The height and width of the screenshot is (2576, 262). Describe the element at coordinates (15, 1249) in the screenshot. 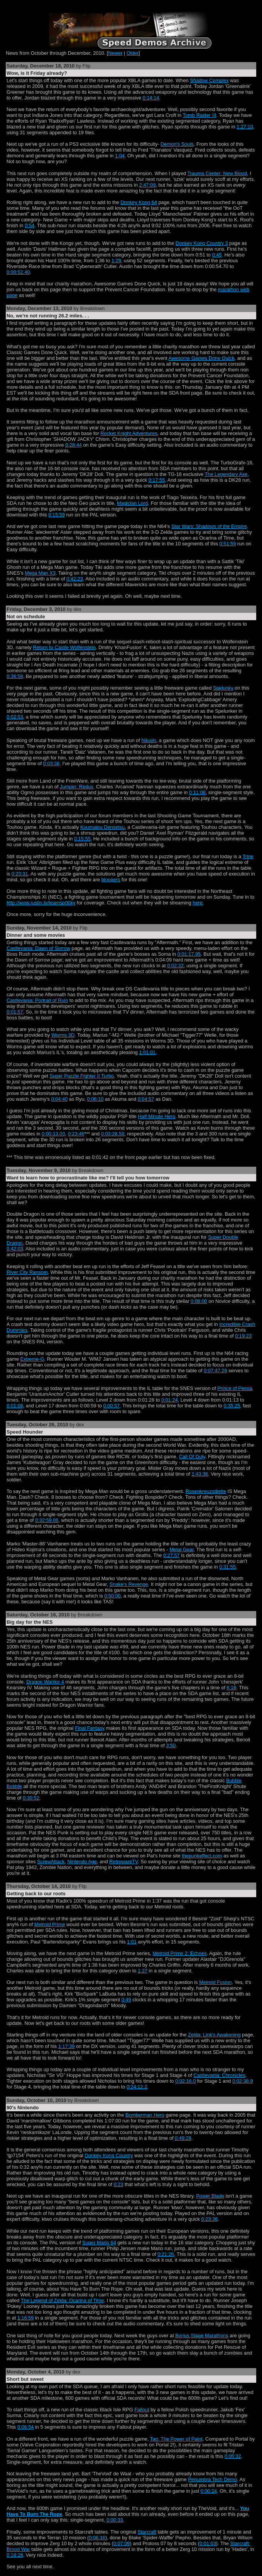

I see `0:42:03` at that location.